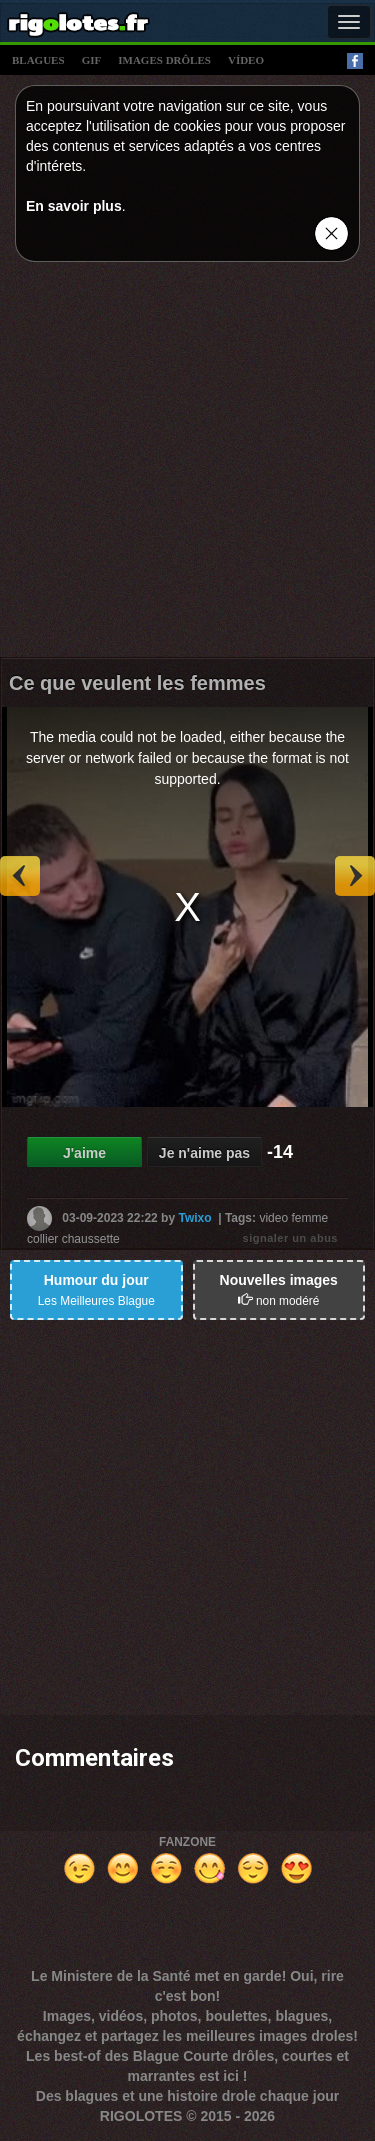 This screenshot has width=375, height=2141. Describe the element at coordinates (204, 1153) in the screenshot. I see `Je n'aime pas` at that location.